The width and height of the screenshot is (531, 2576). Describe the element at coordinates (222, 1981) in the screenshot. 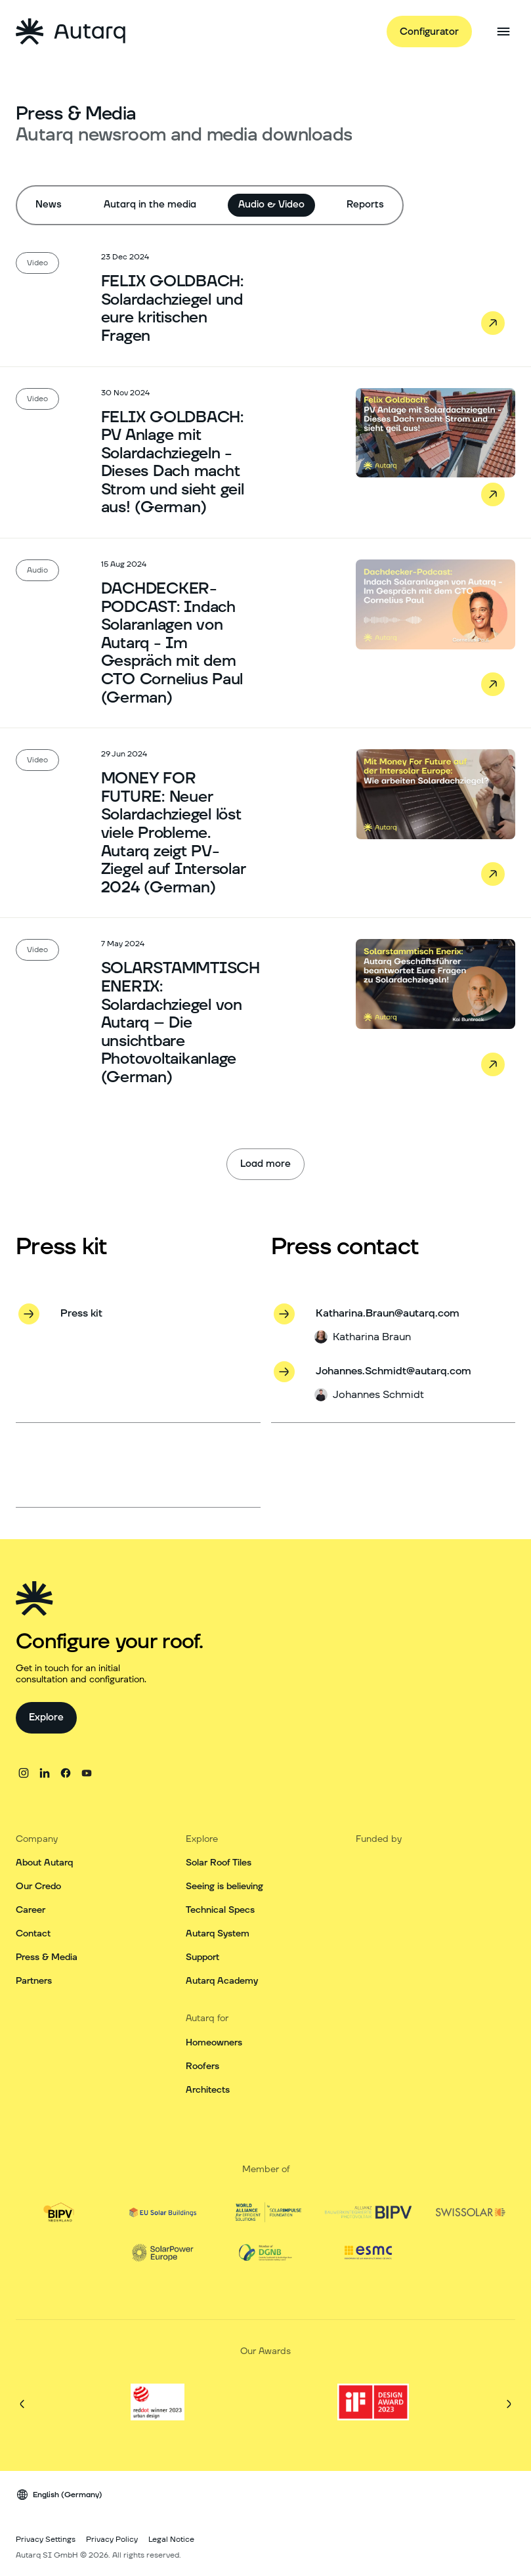

I see `Autarq Academy` at that location.